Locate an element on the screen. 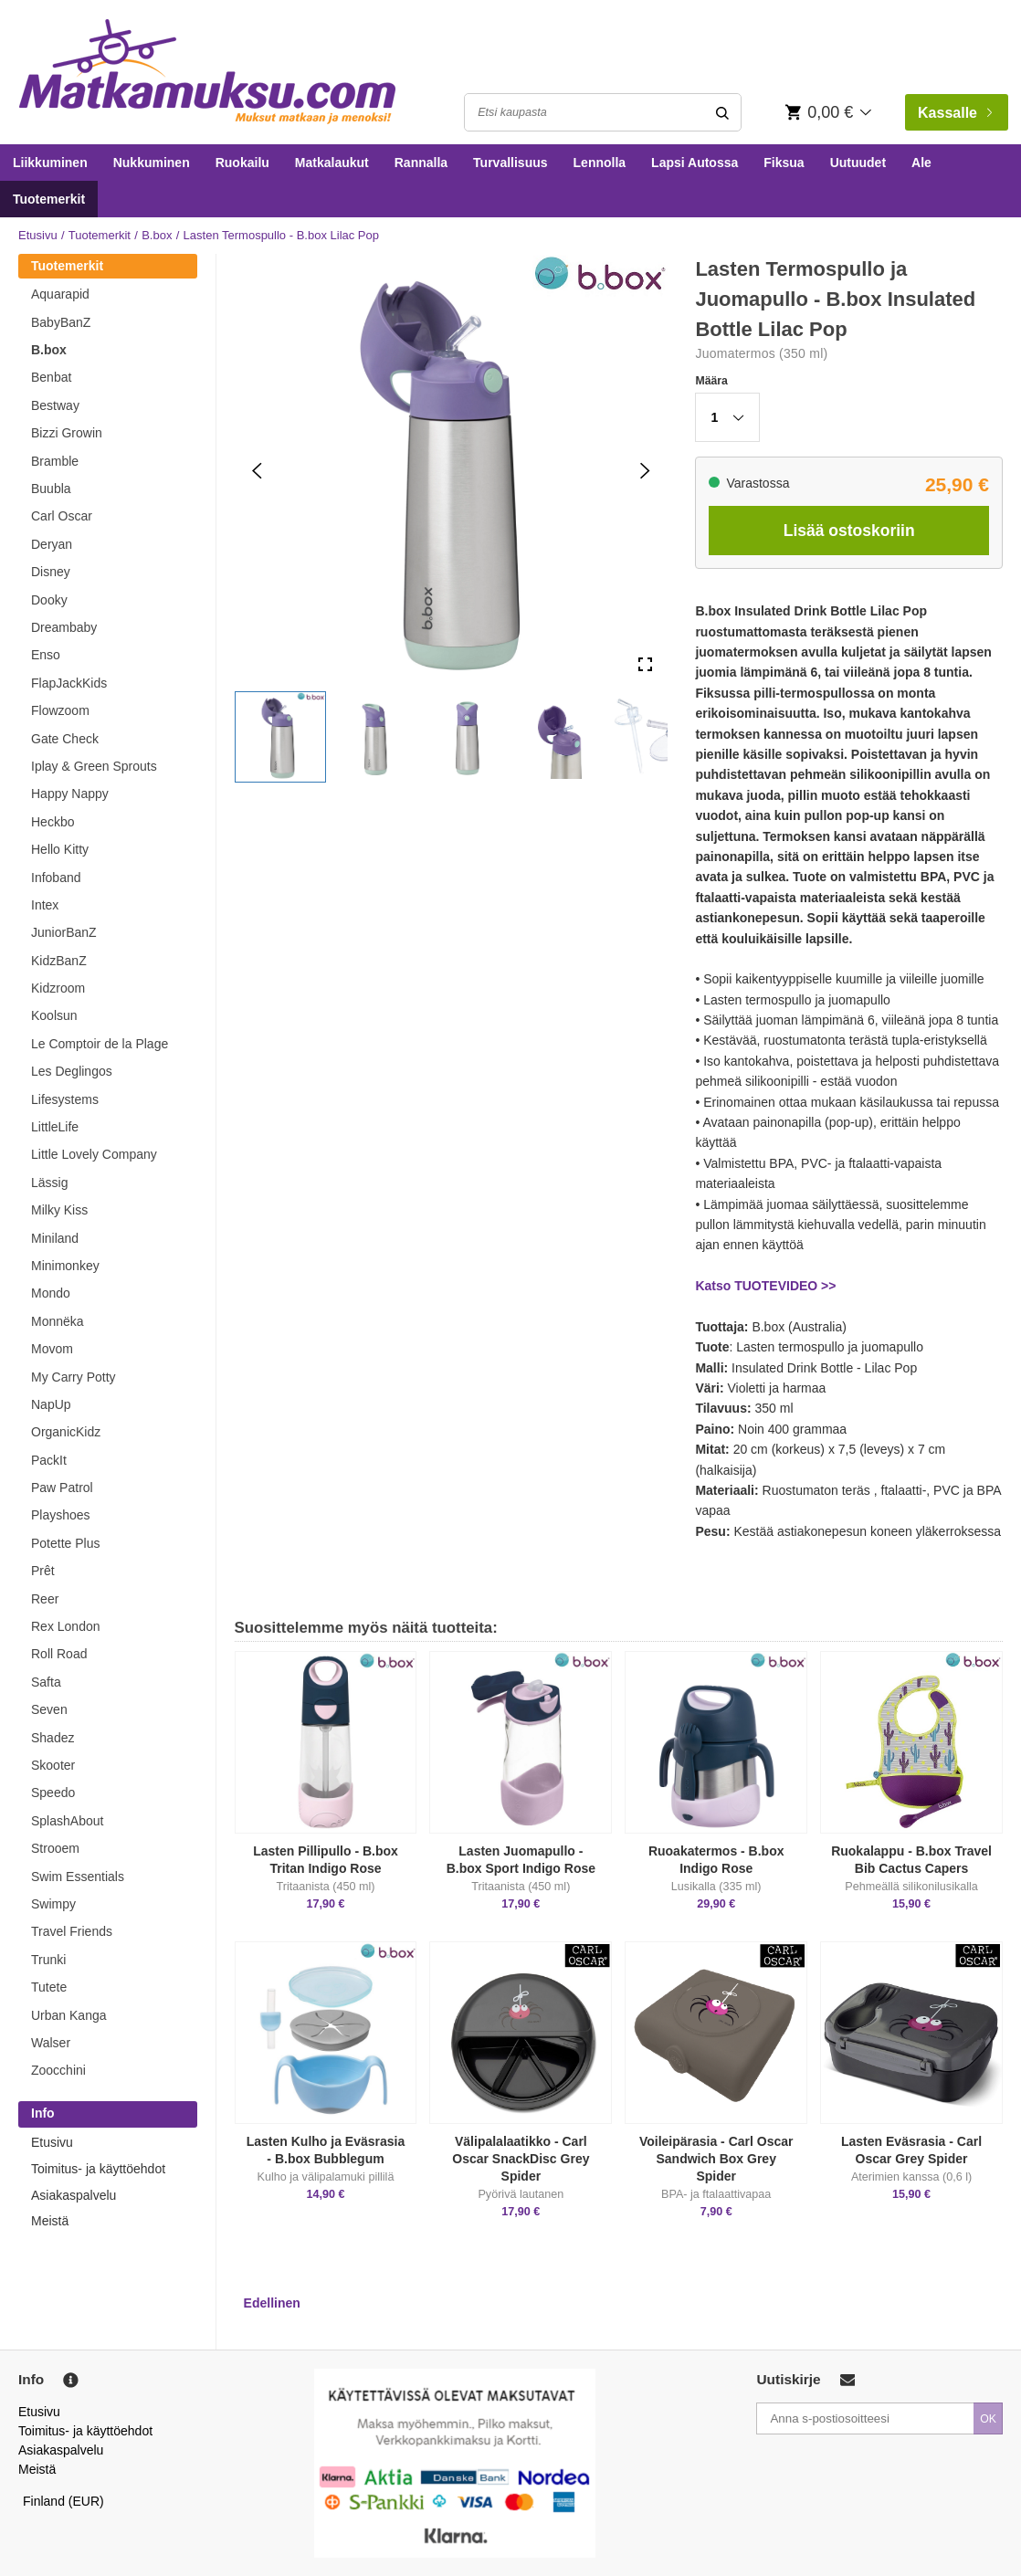 The width and height of the screenshot is (1021, 2576). KidzBanZ is located at coordinates (59, 960).